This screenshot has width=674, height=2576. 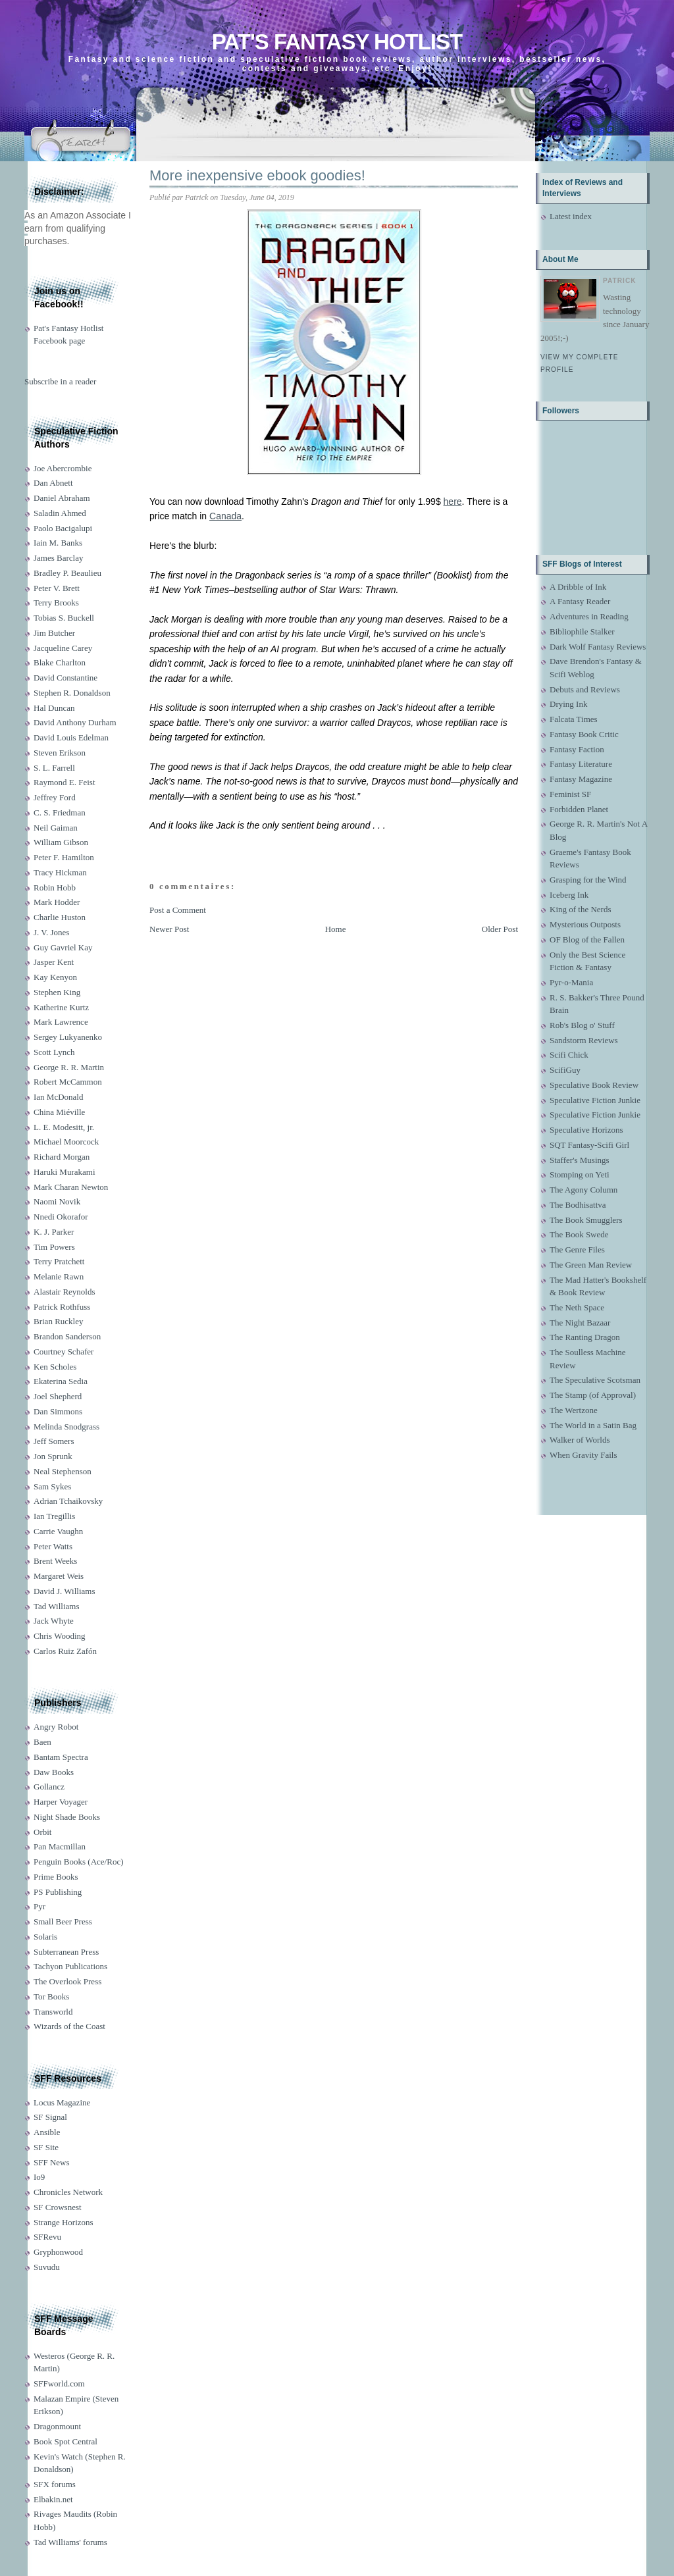 What do you see at coordinates (54, 1052) in the screenshot?
I see `Scott Lynch` at bounding box center [54, 1052].